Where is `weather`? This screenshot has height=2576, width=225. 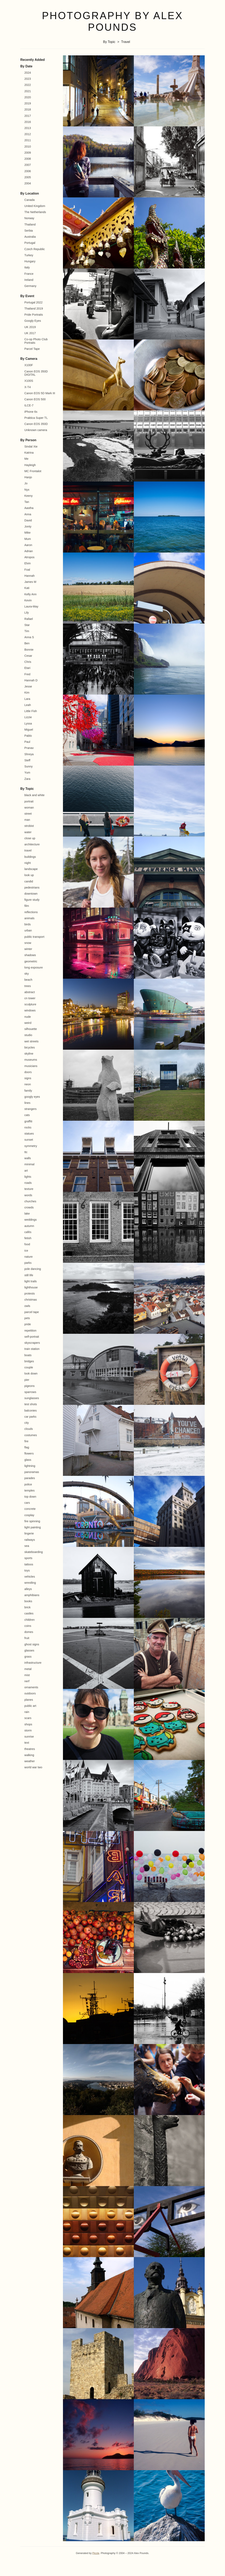
weather is located at coordinates (29, 1761).